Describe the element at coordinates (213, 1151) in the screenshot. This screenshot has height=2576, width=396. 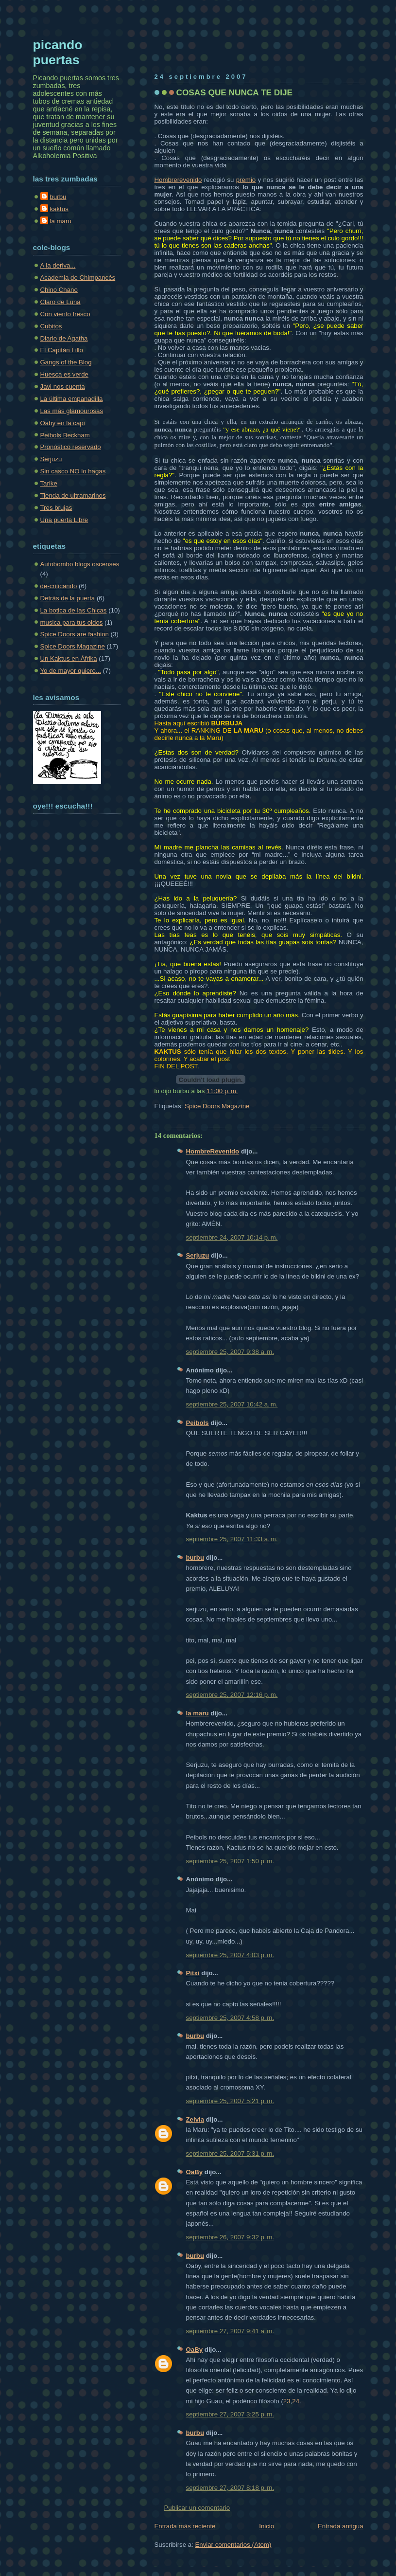
I see `HombreRevenido` at that location.